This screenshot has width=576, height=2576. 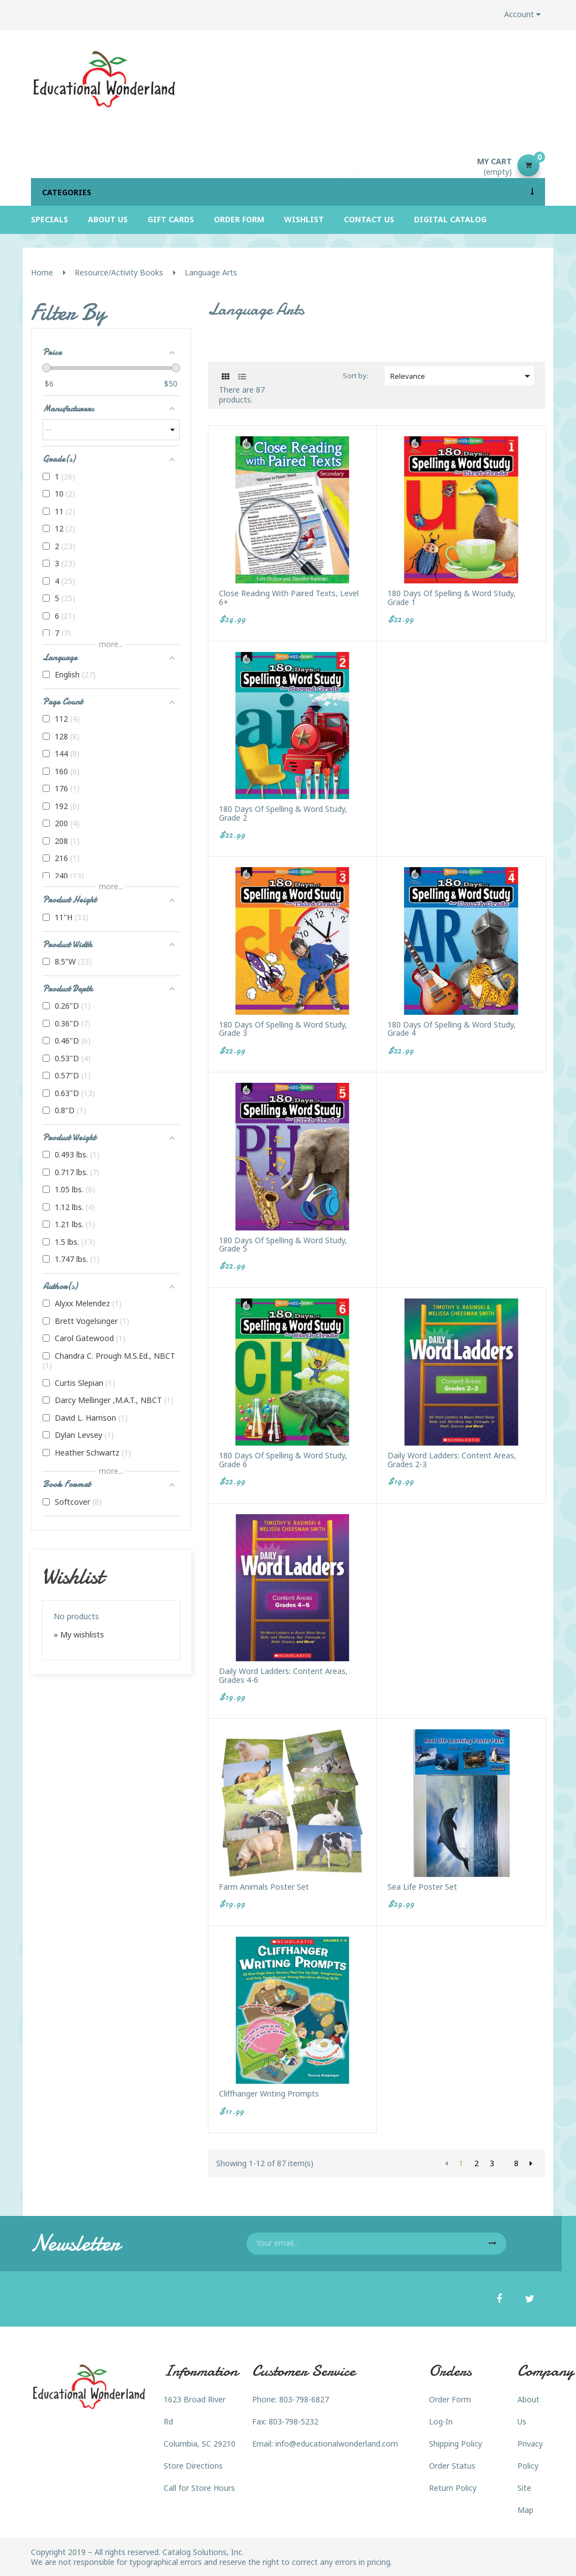 I want to click on 180 Days of Spelling & Word Study, Grade 5, so click(x=283, y=1244).